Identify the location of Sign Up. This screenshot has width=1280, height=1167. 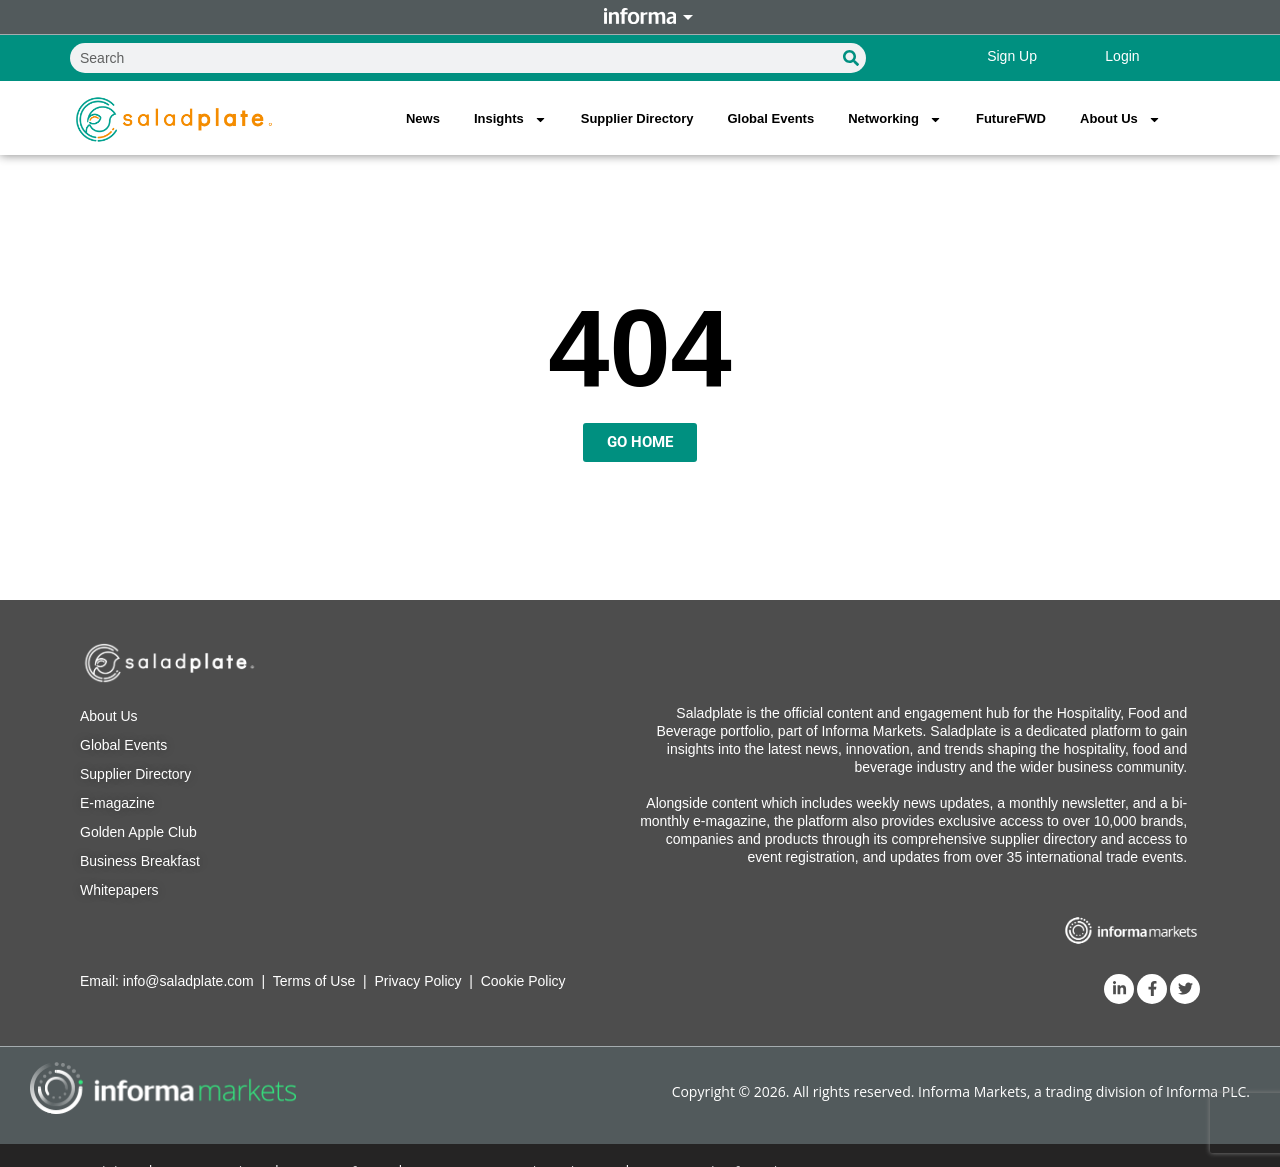
(1012, 56).